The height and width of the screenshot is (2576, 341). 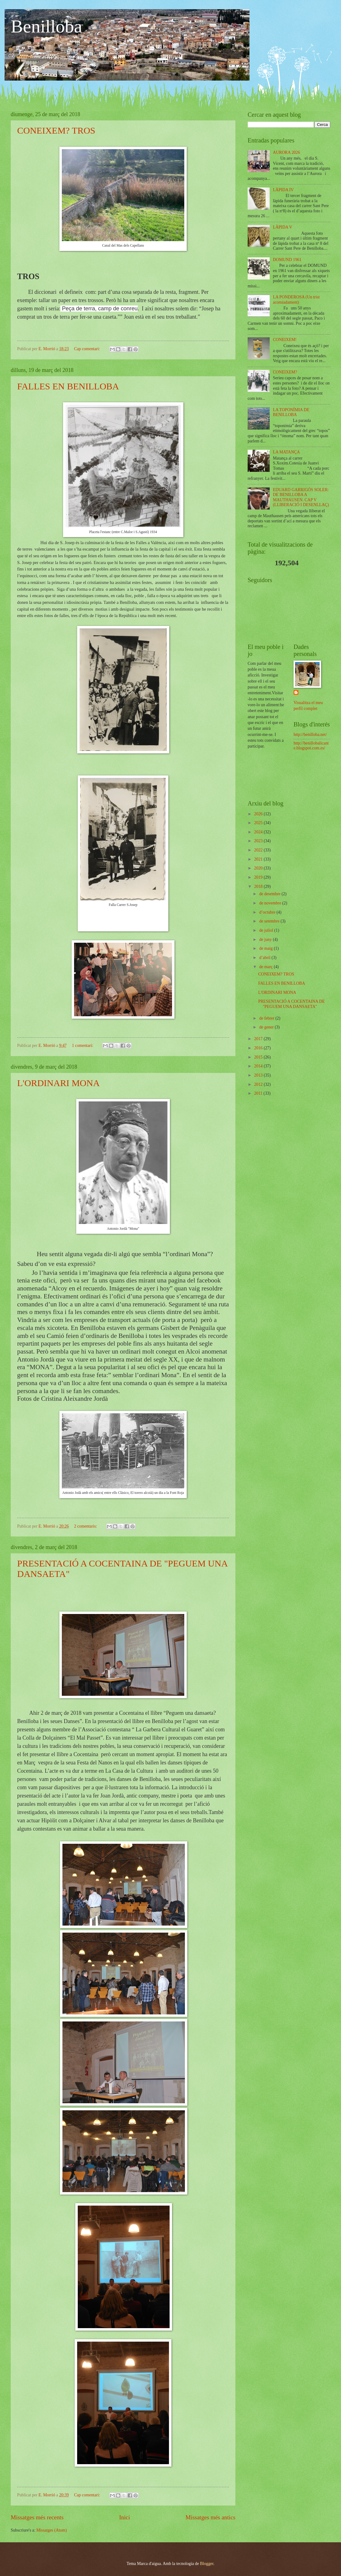 I want to click on 2020, so click(x=259, y=868).